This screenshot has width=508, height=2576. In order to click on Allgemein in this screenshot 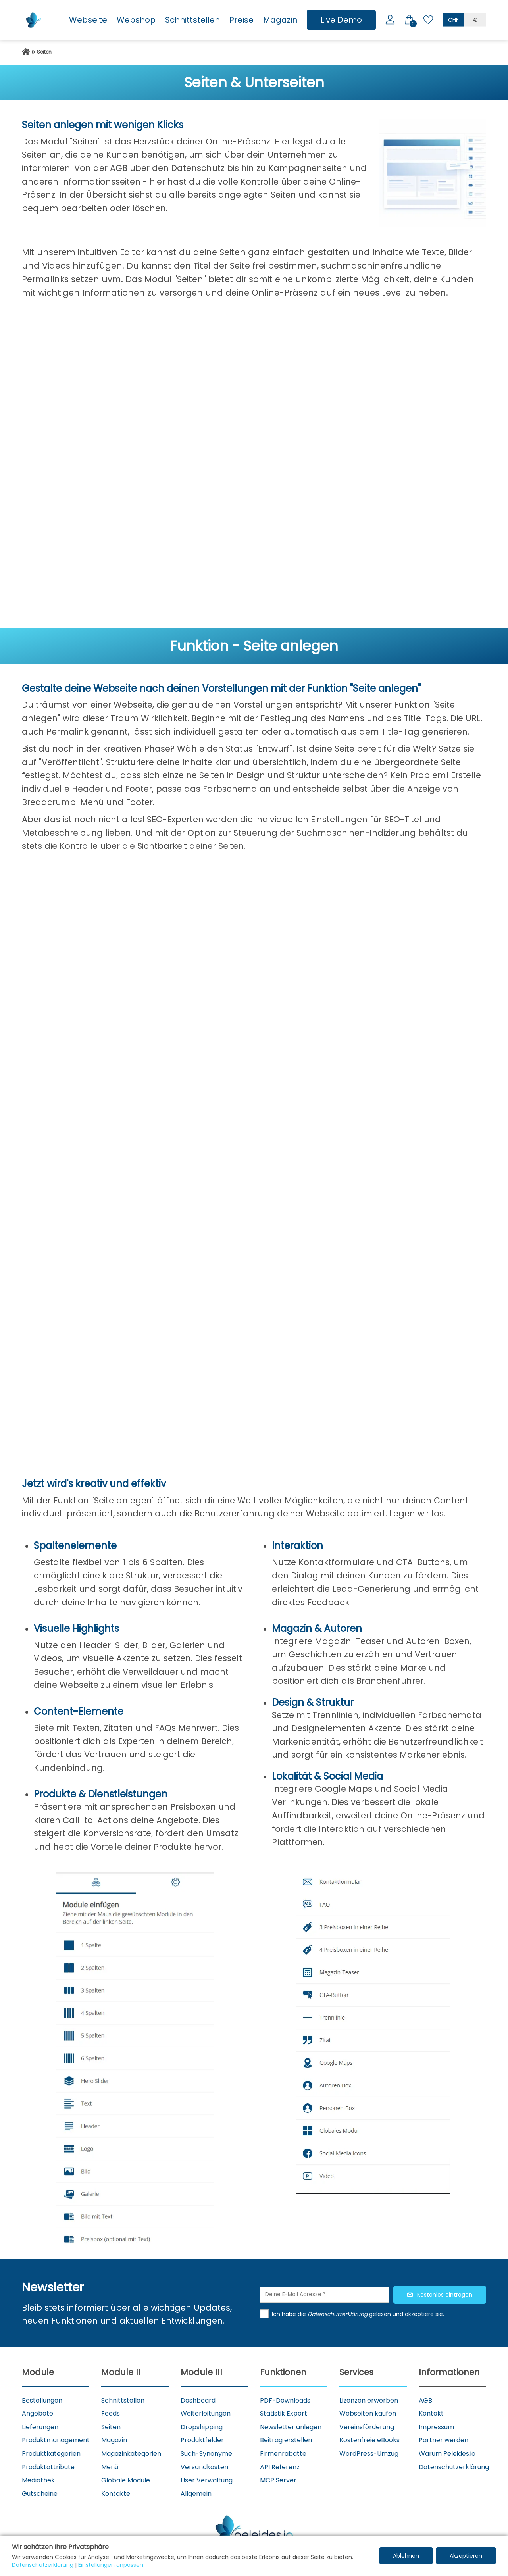, I will do `click(196, 2493)`.